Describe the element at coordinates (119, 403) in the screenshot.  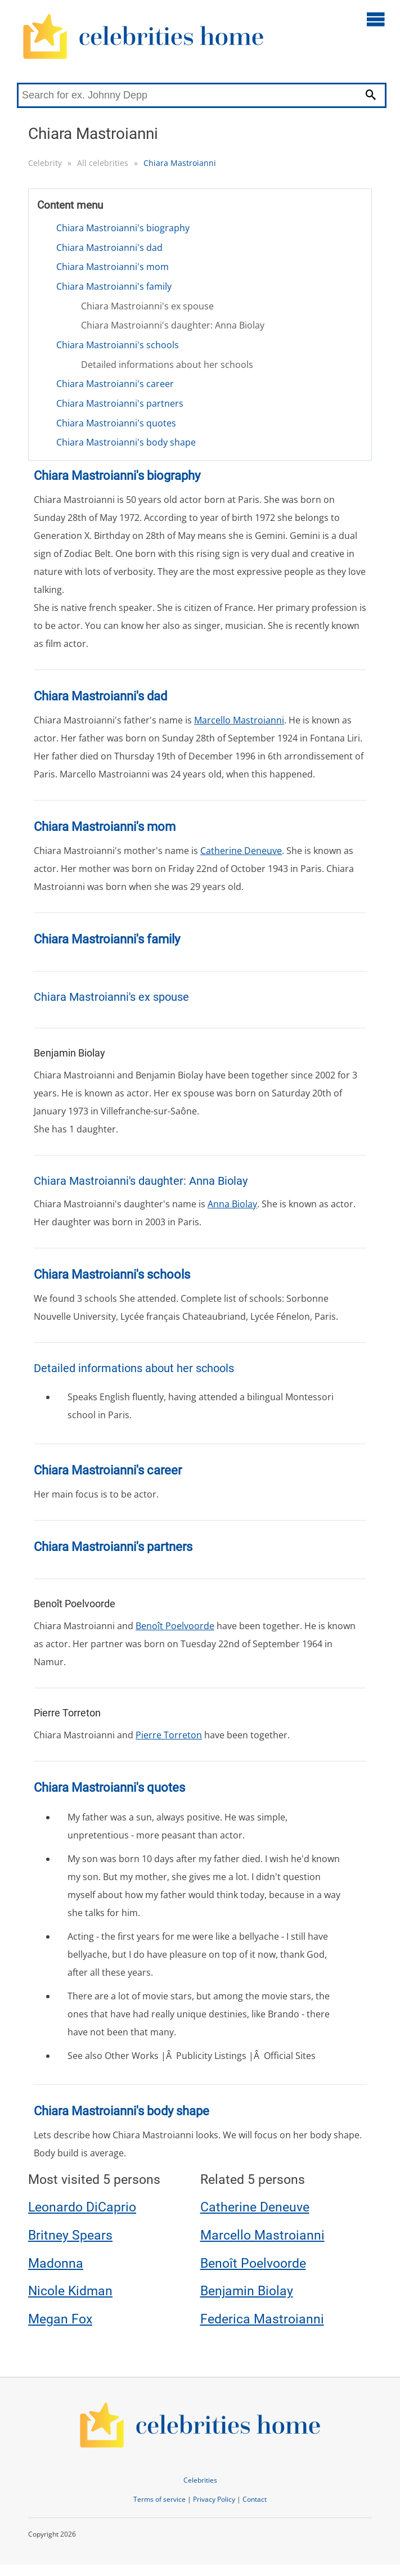
I see `Chiara Mastroianni's partners` at that location.